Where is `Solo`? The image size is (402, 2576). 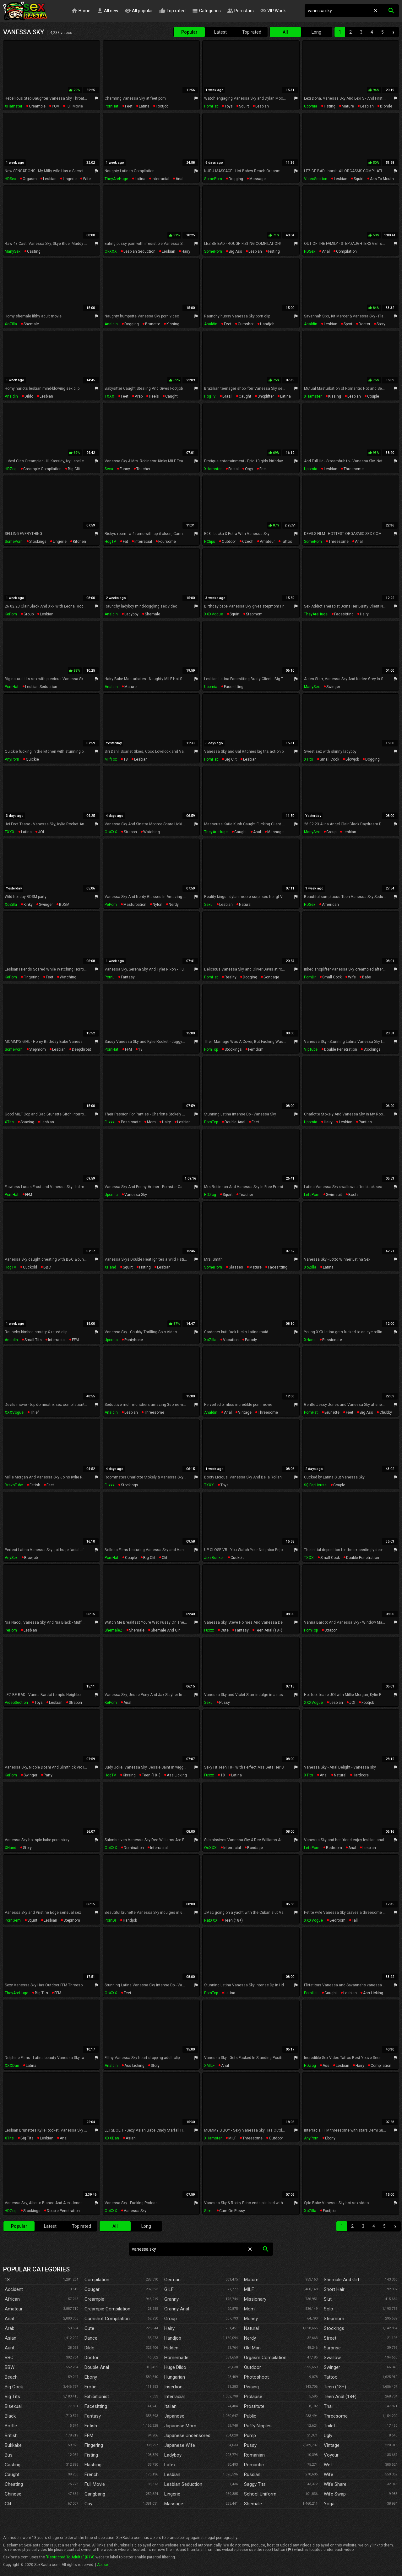
Solo is located at coordinates (328, 2309).